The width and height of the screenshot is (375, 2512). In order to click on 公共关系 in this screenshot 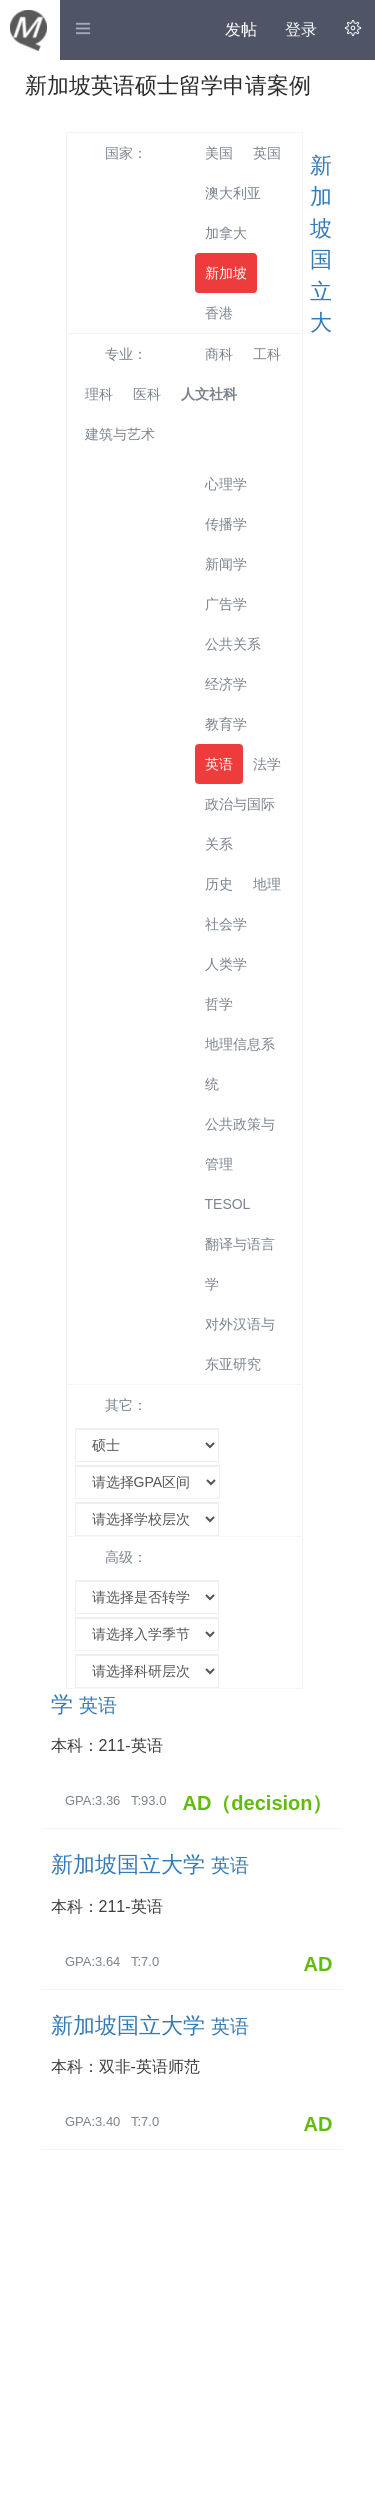, I will do `click(233, 644)`.